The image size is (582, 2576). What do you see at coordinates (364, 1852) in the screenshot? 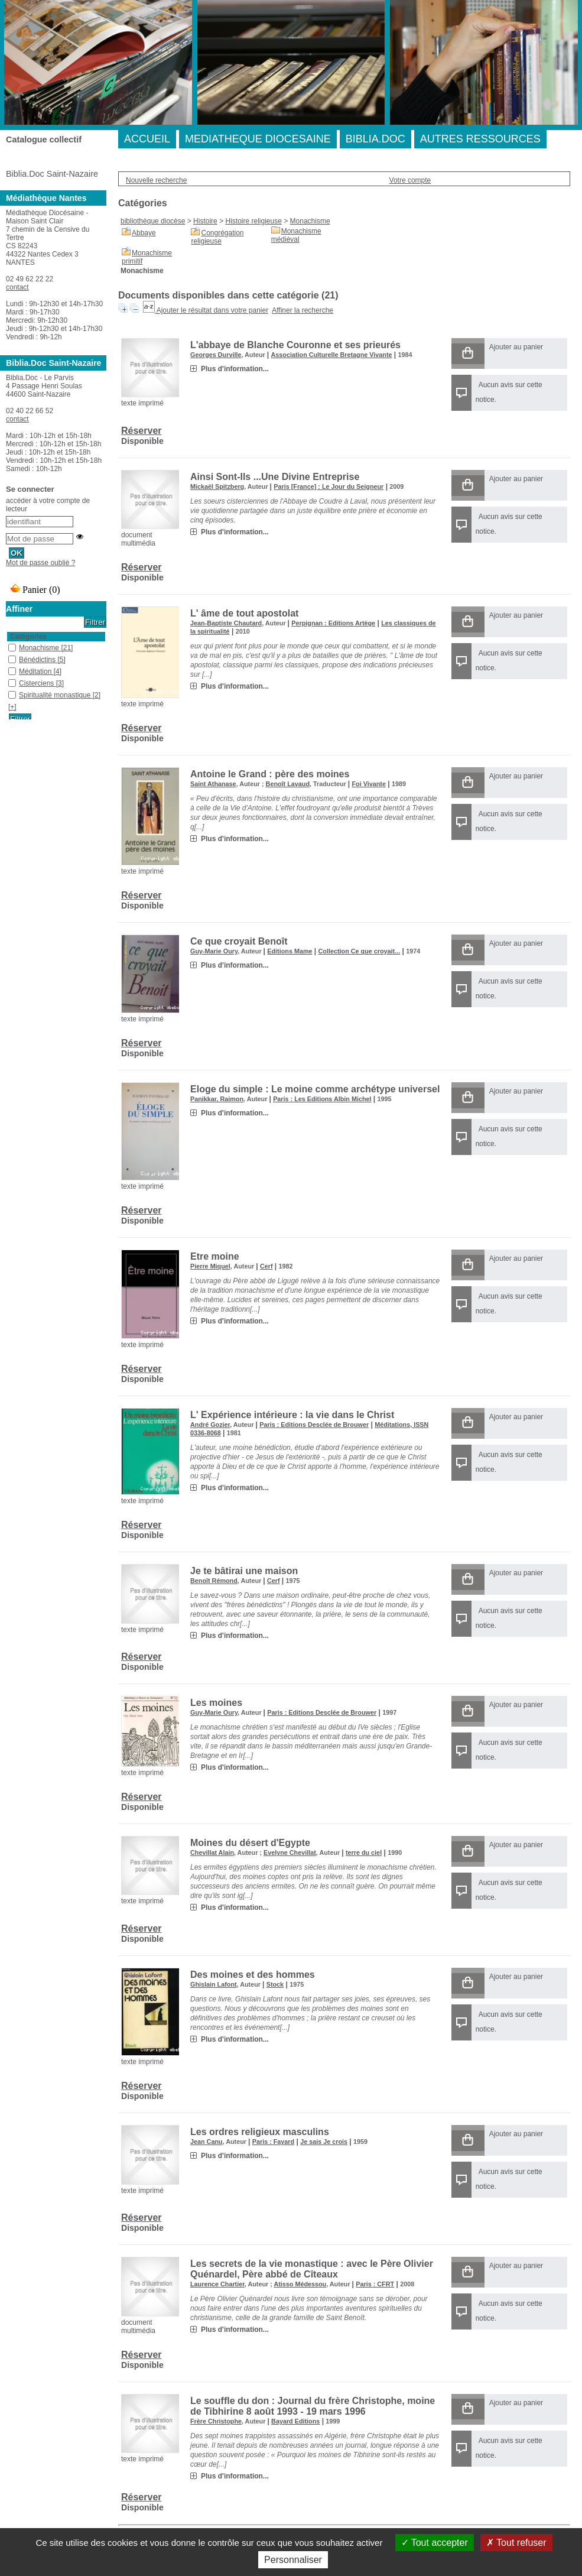
I see `terre du ciel` at bounding box center [364, 1852].